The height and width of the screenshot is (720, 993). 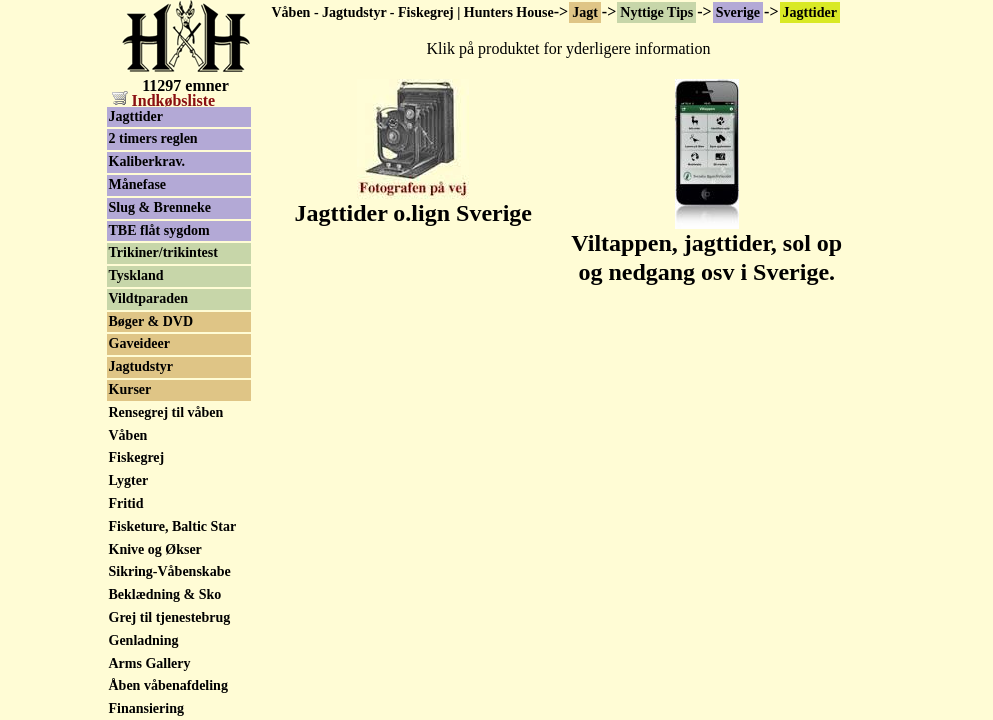 What do you see at coordinates (706, 246) in the screenshot?
I see `Viltappen, jagttider, sol op og nedgang osv i Sverige.` at bounding box center [706, 246].